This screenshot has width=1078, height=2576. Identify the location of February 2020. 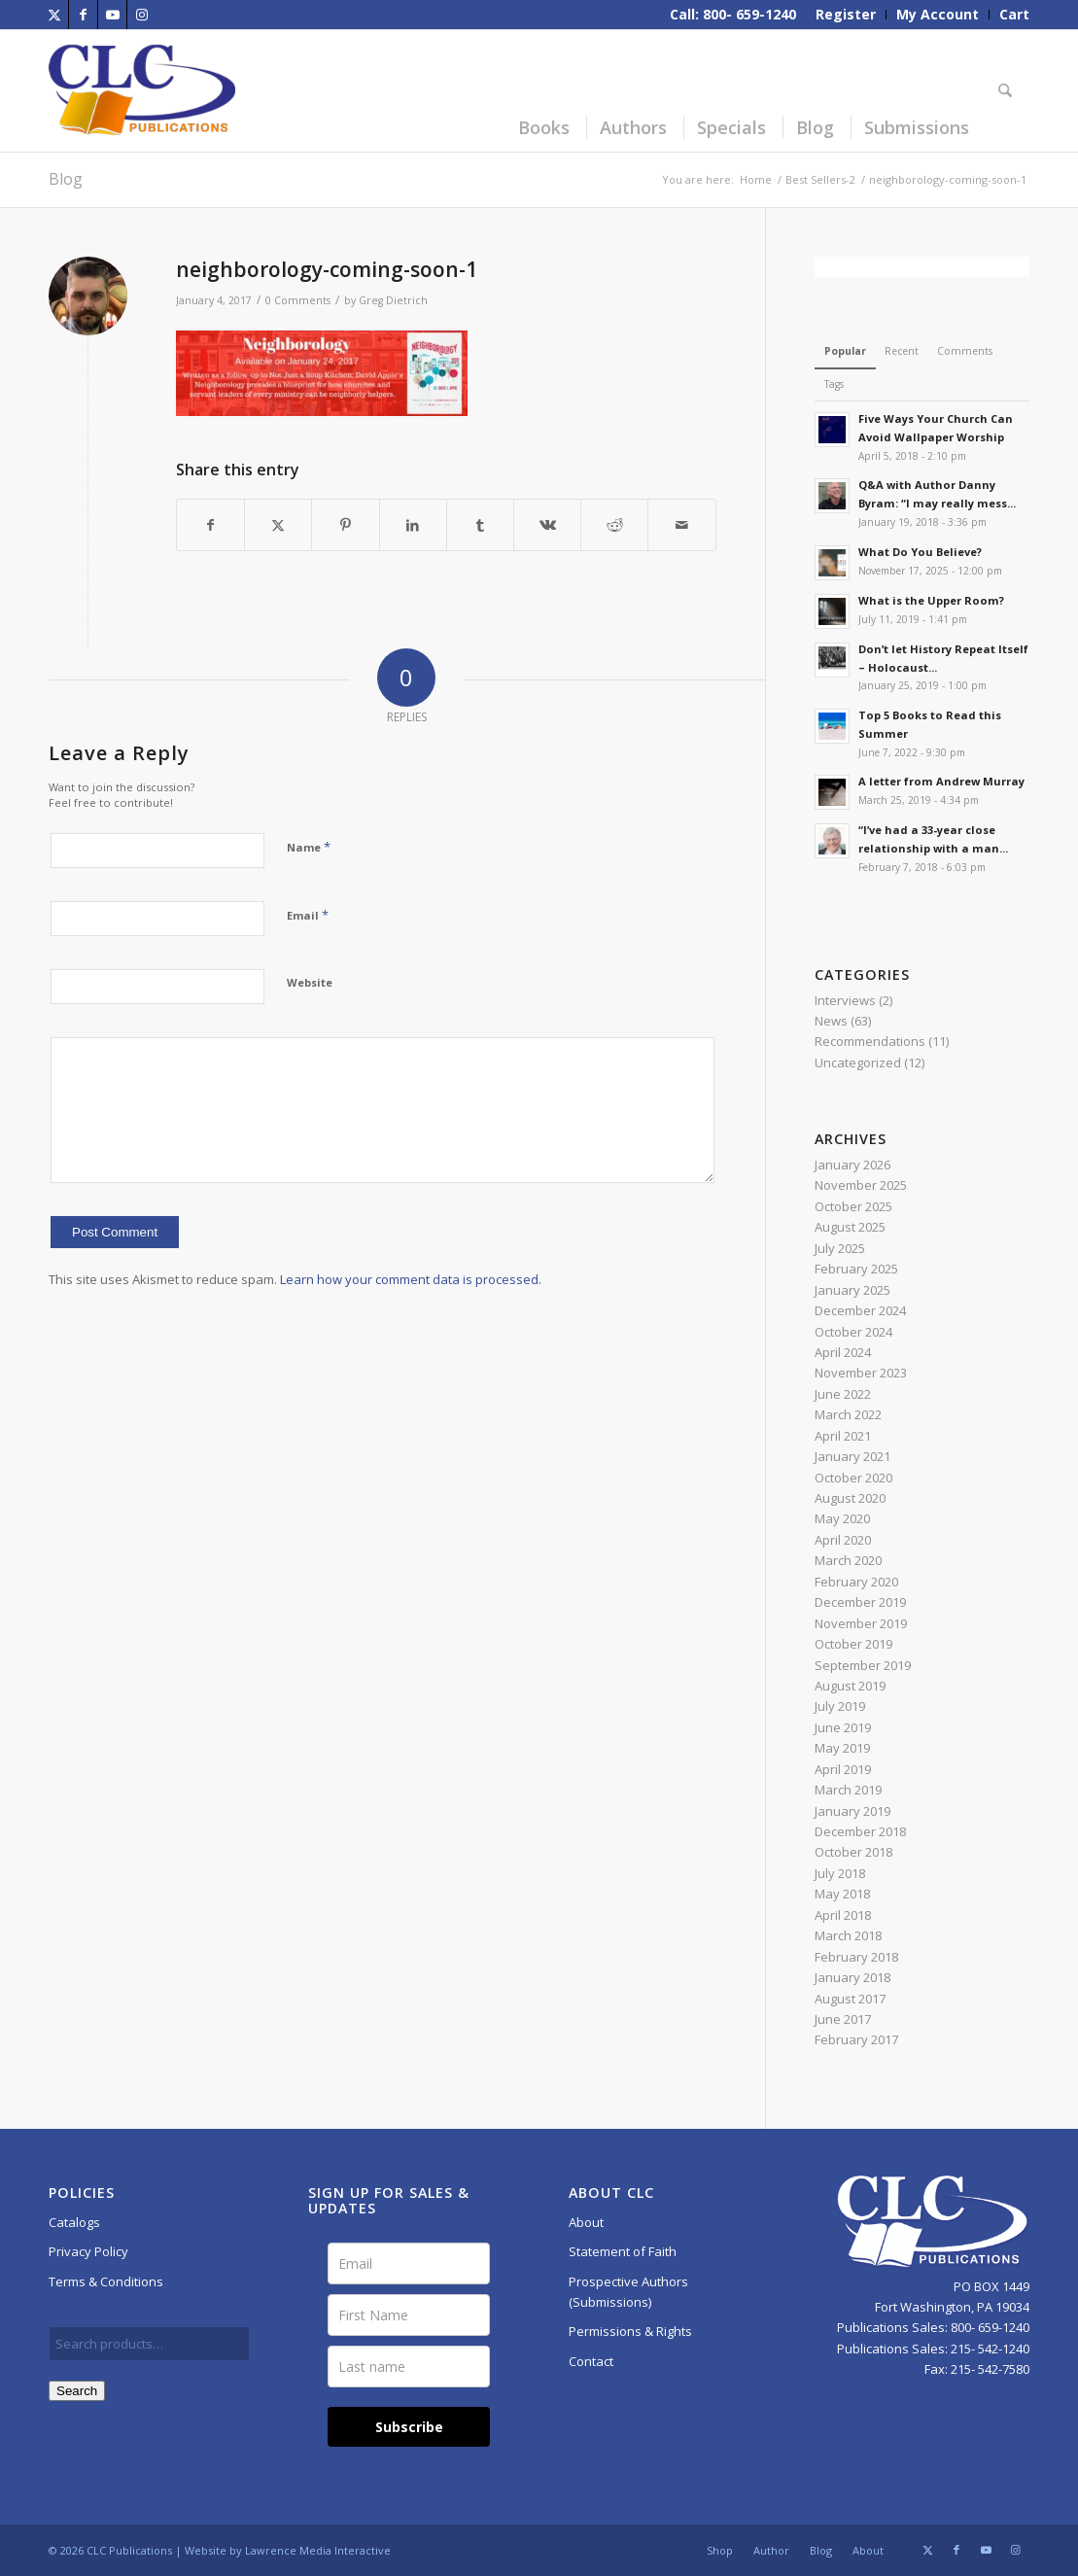
(856, 1581).